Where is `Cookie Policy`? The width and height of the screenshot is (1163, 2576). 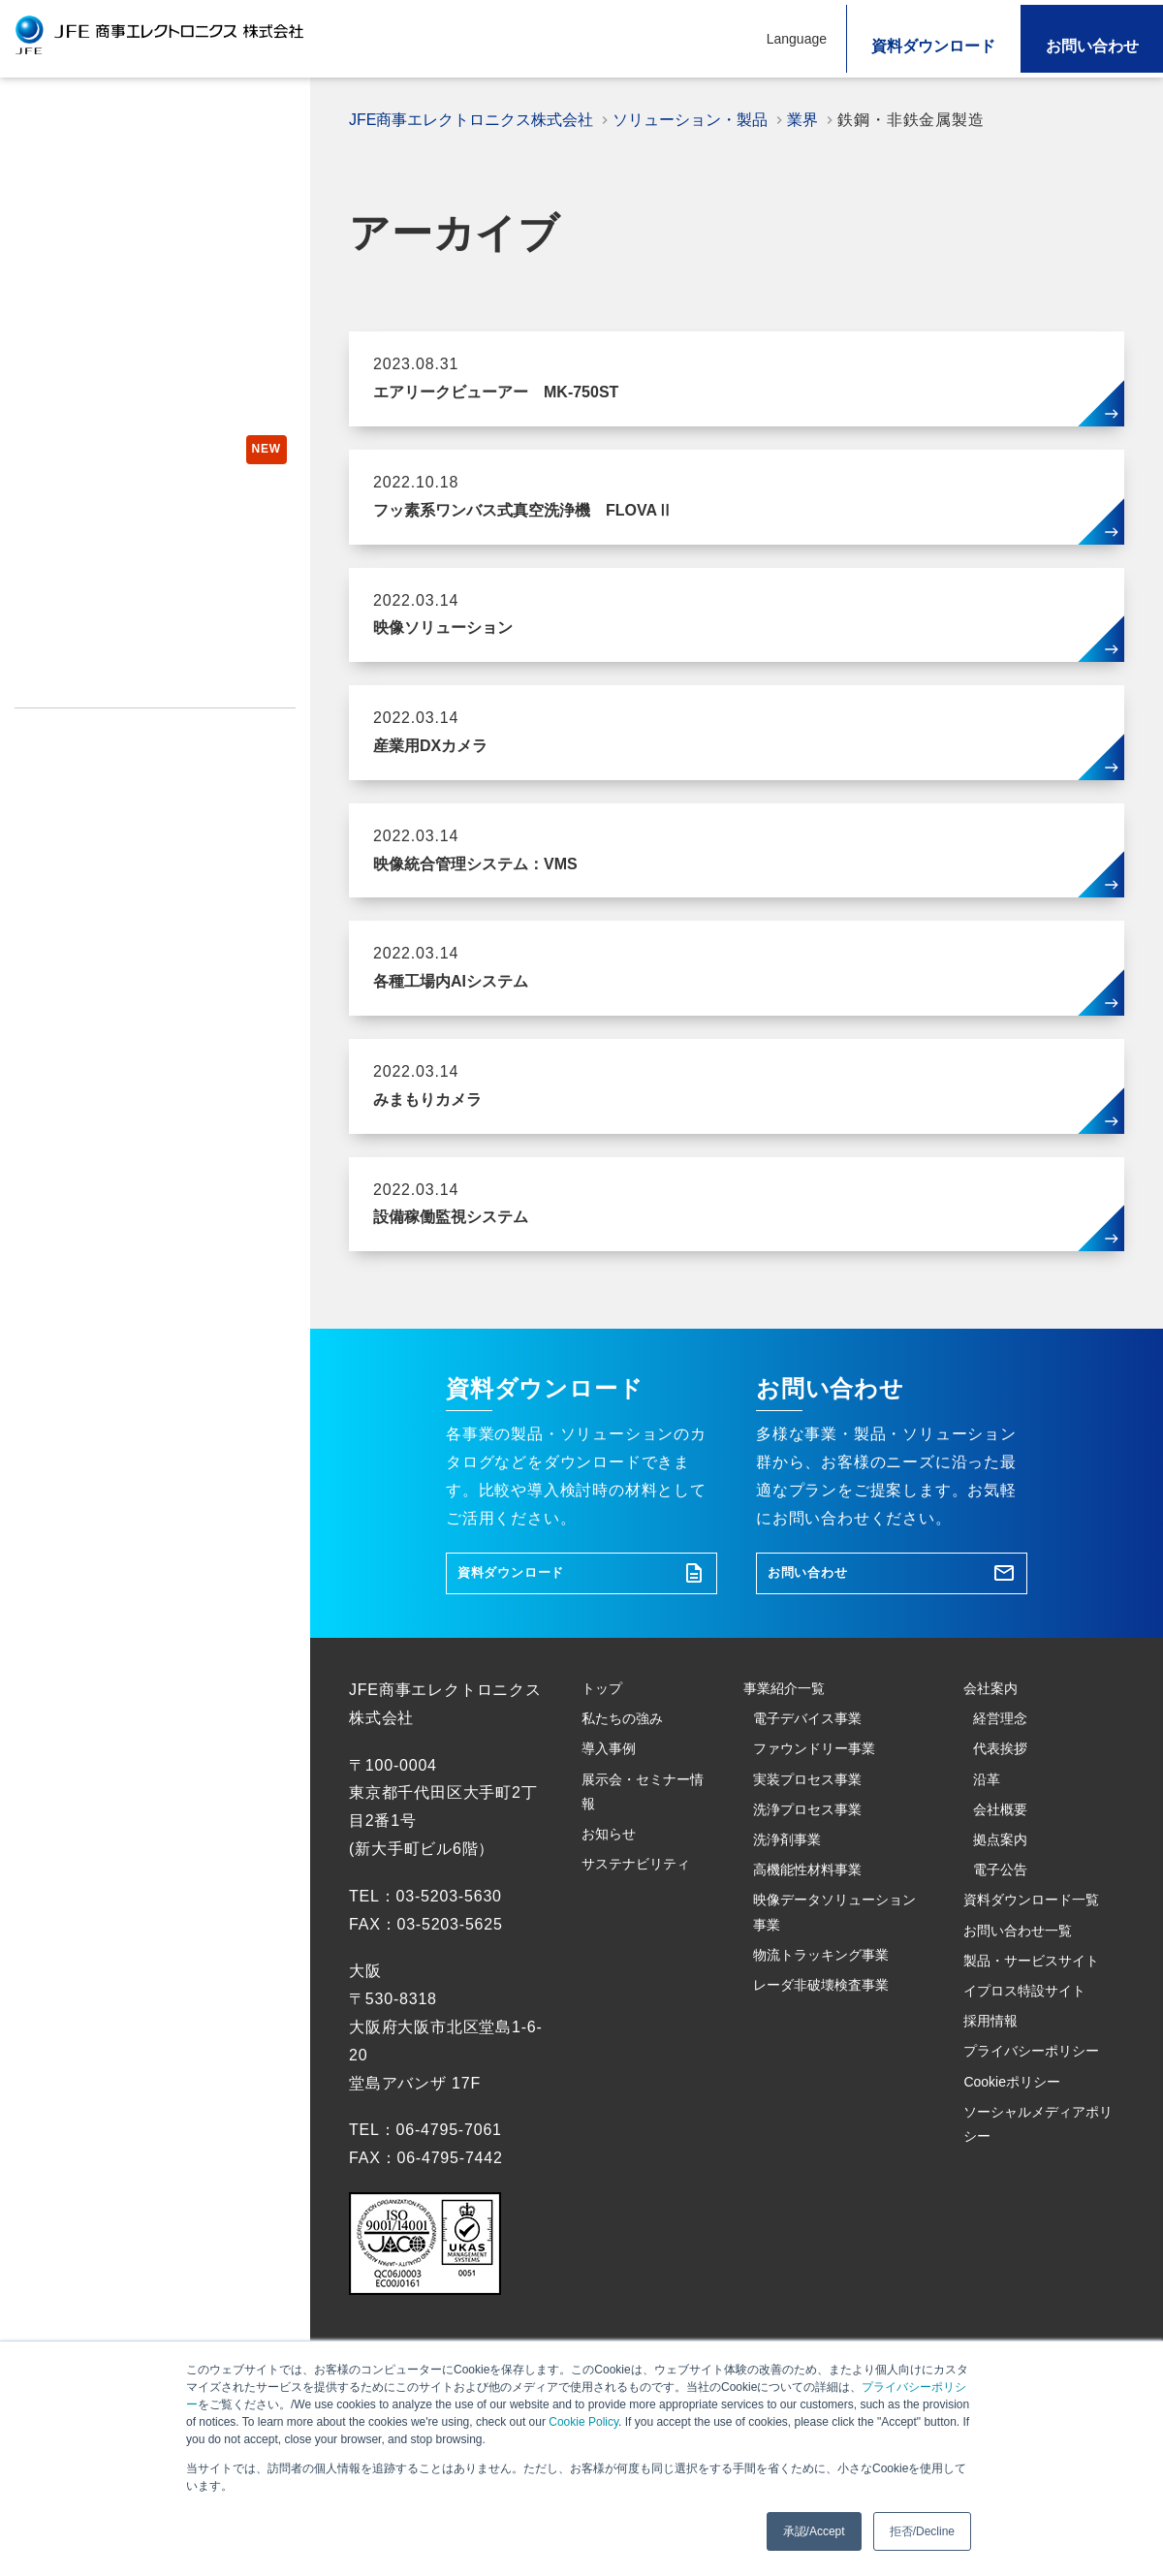 Cookie Policy is located at coordinates (583, 2422).